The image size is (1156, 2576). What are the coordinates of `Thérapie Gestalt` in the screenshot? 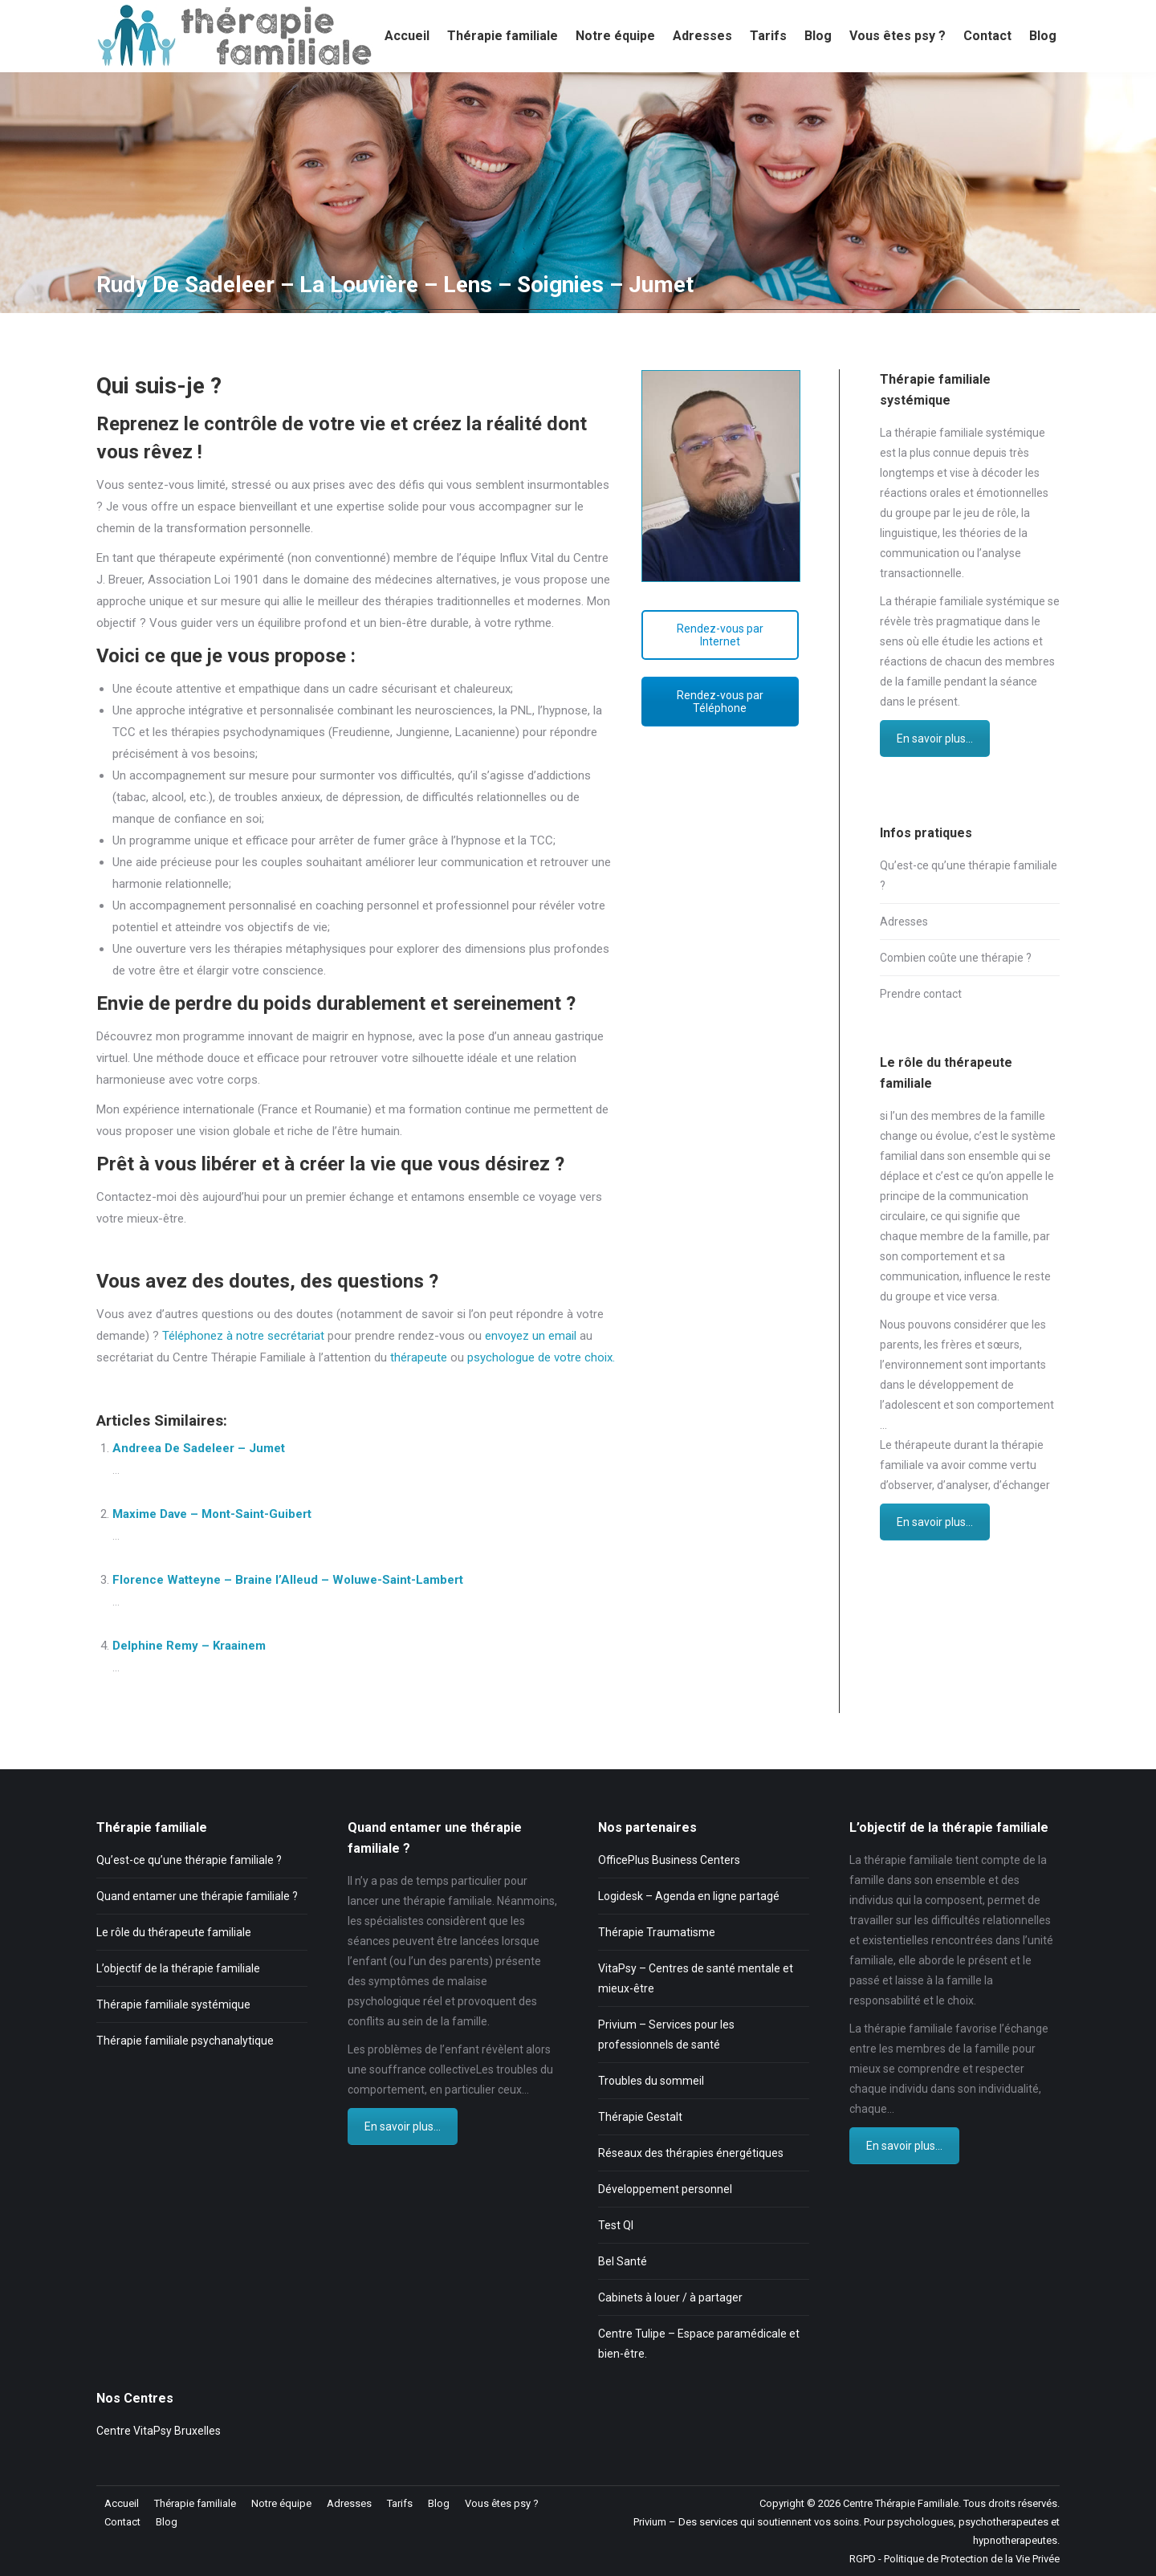 It's located at (640, 2116).